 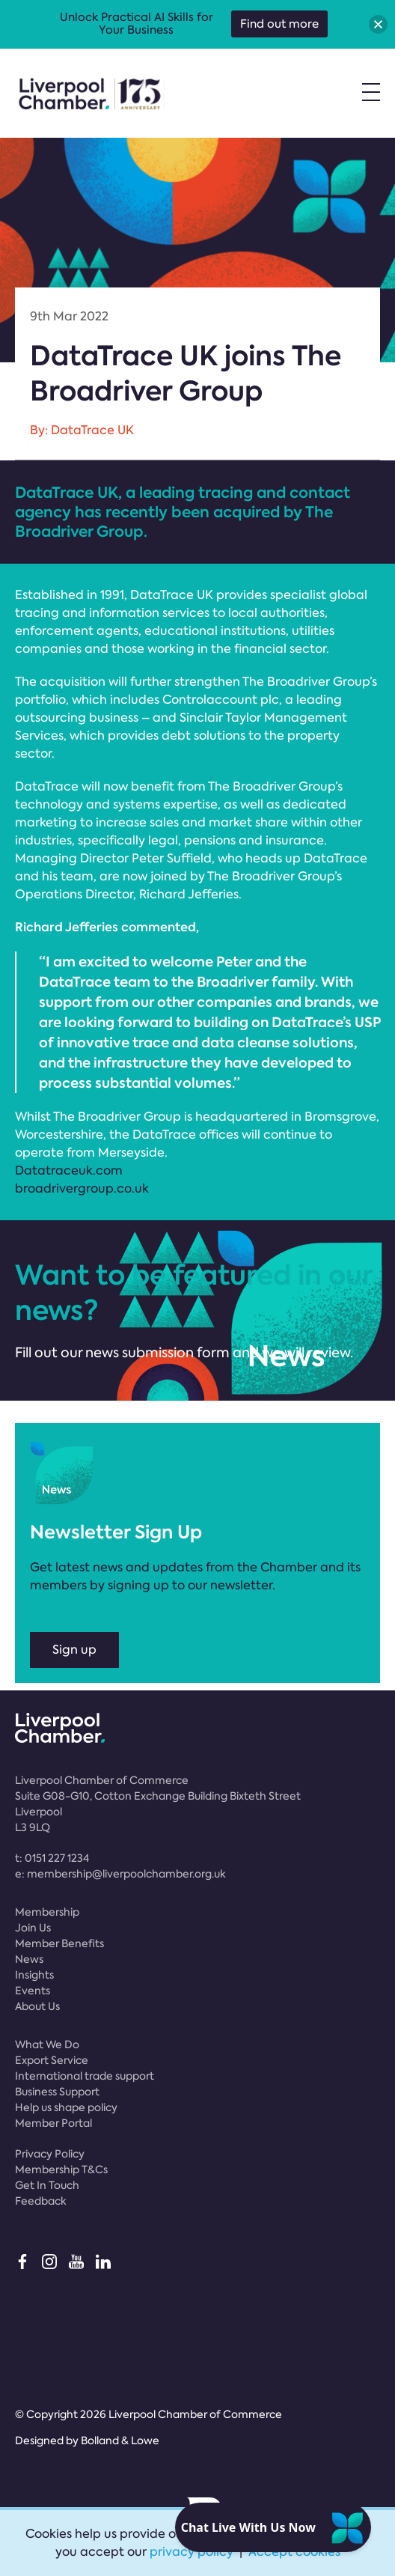 I want to click on Insights, so click(x=34, y=1975).